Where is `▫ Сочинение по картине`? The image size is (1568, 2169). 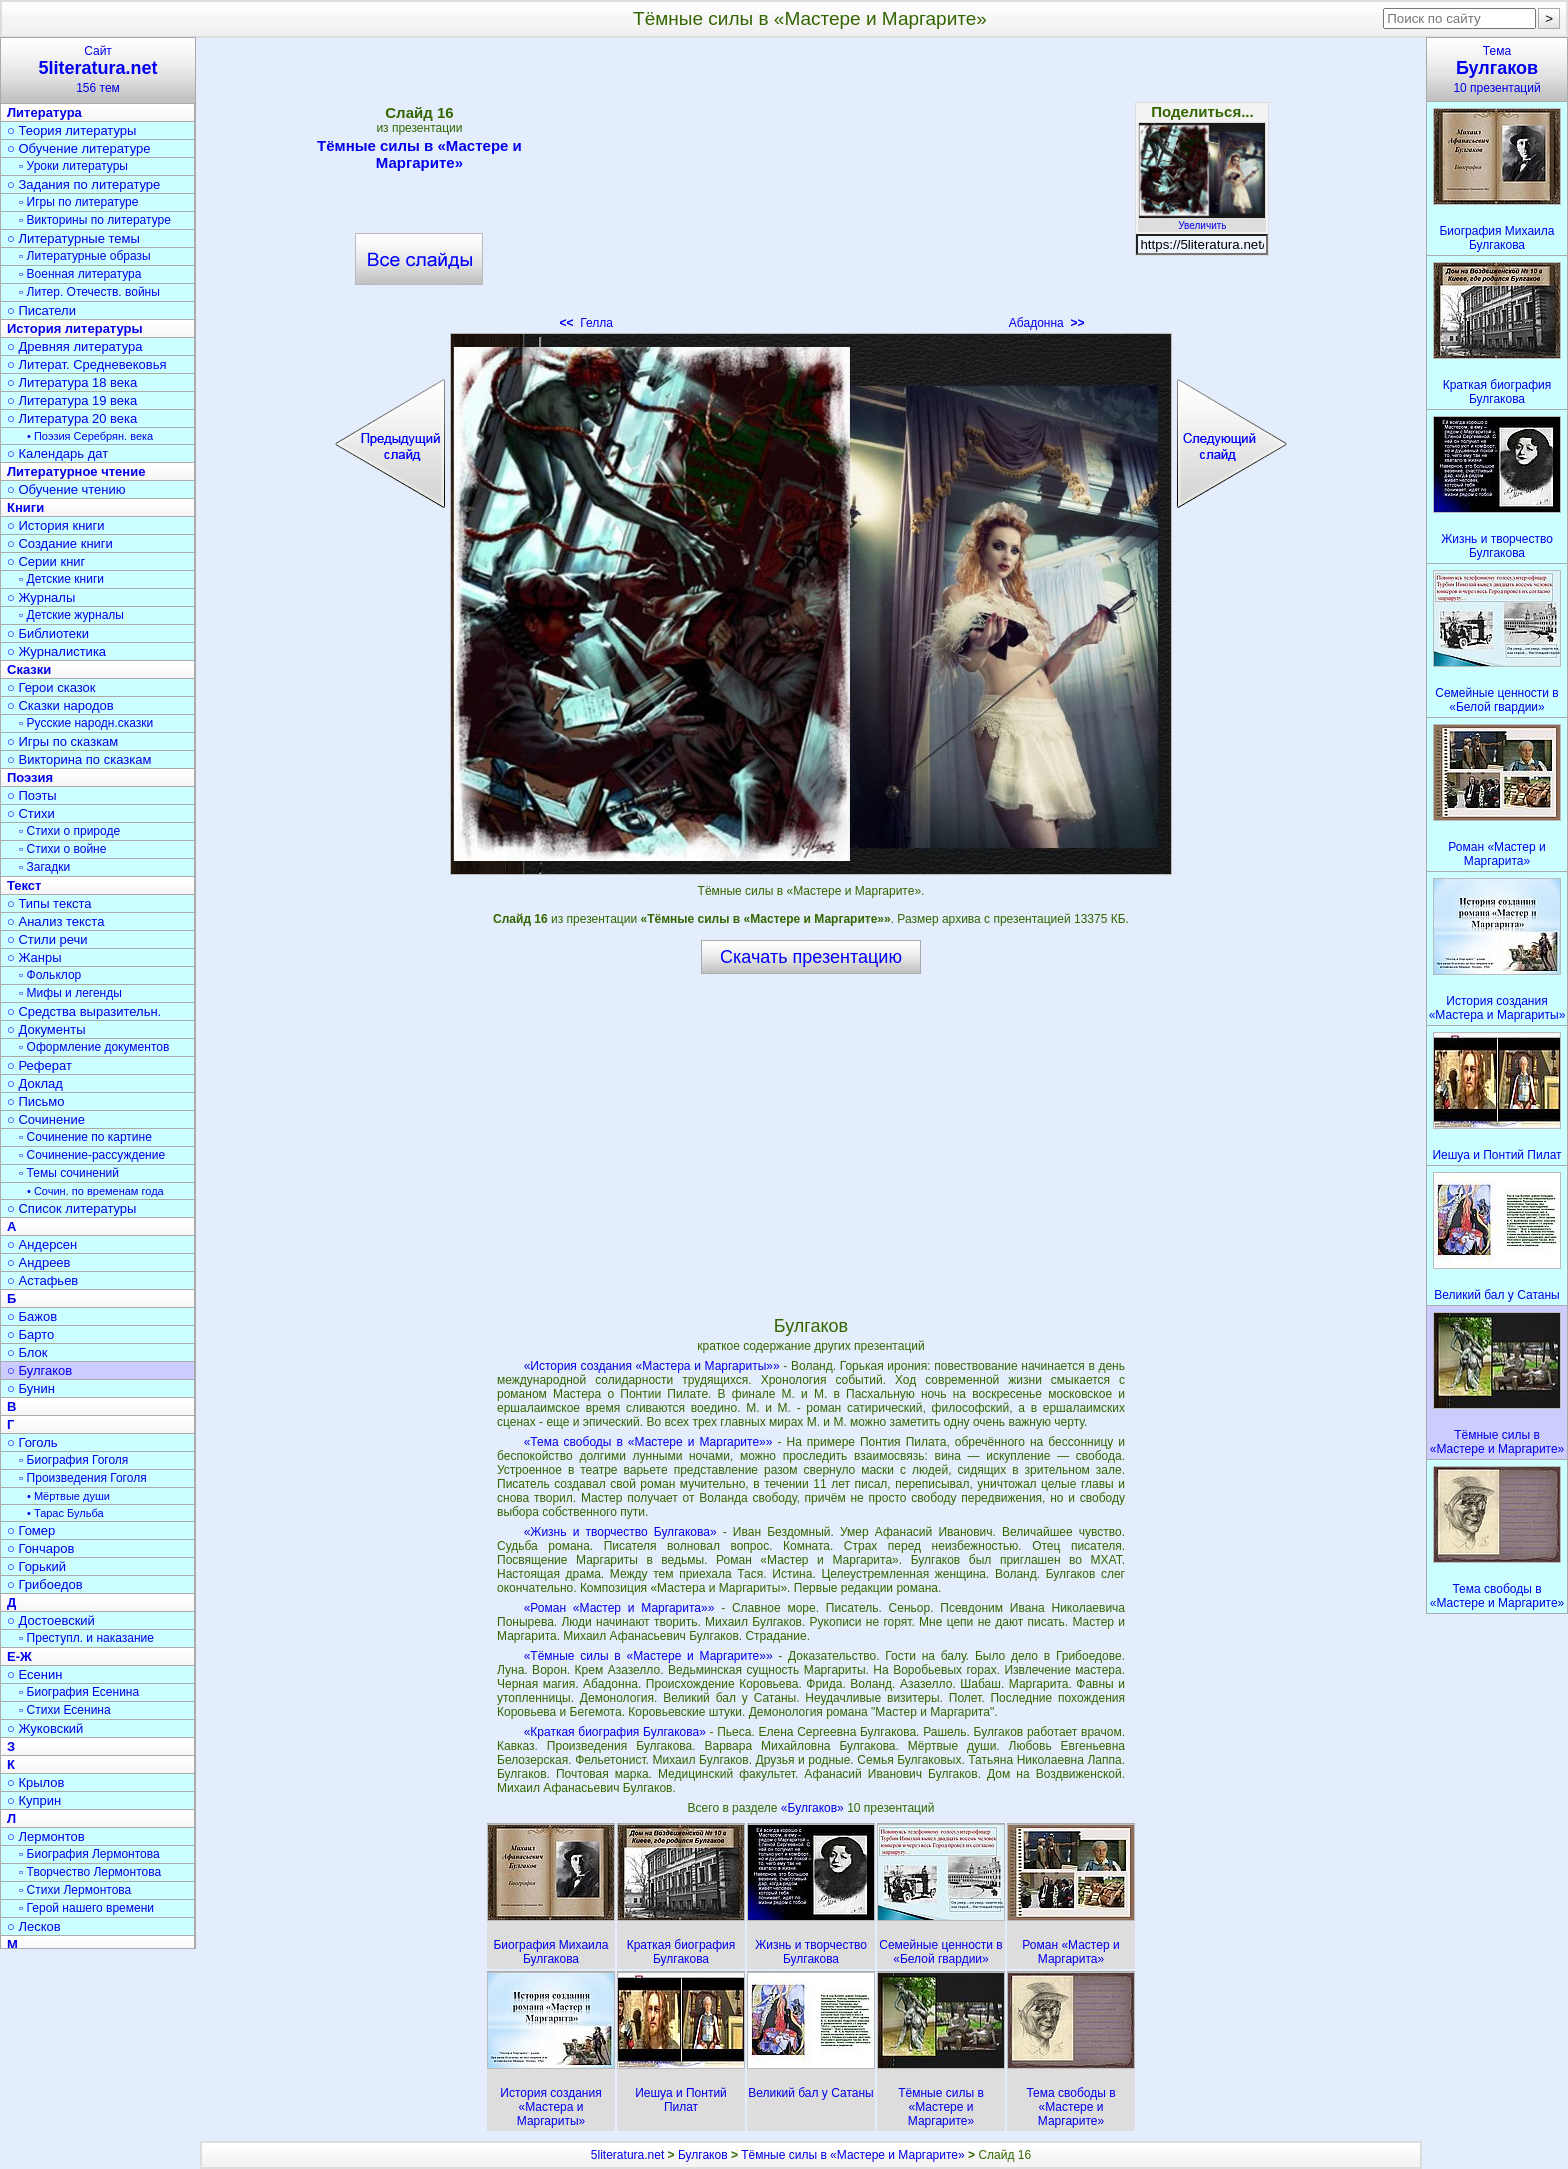
▫ Сочинение по картине is located at coordinates (85, 1137).